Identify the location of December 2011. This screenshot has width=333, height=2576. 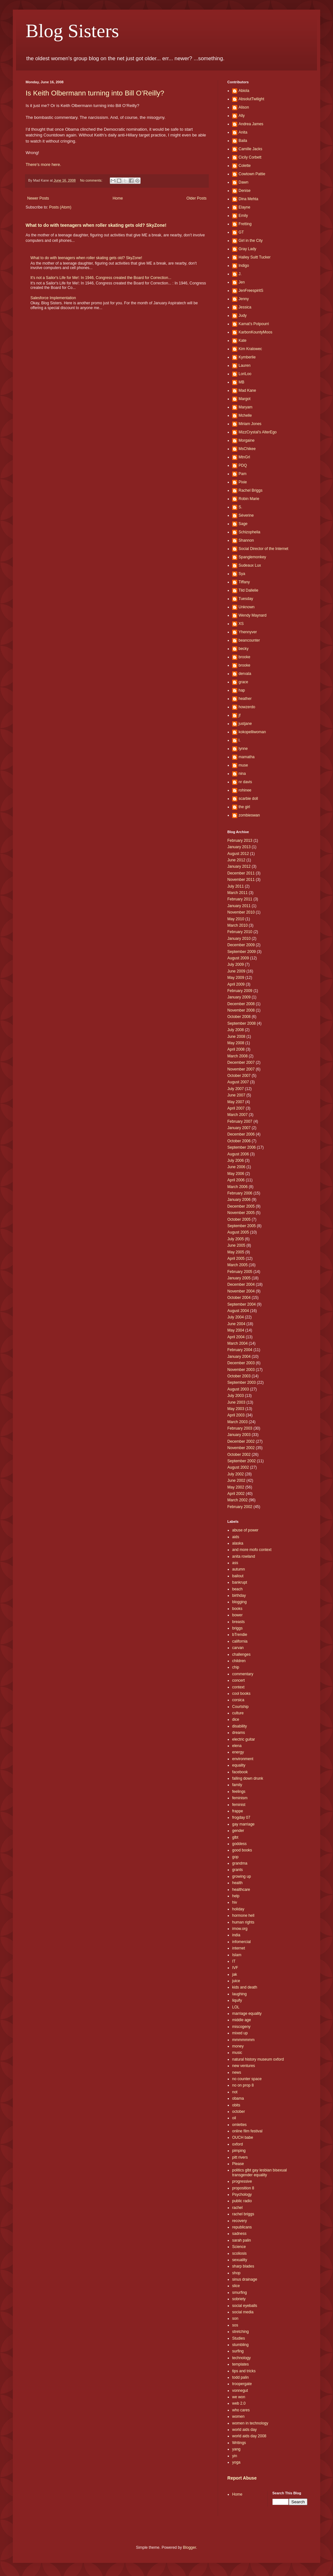
(241, 873).